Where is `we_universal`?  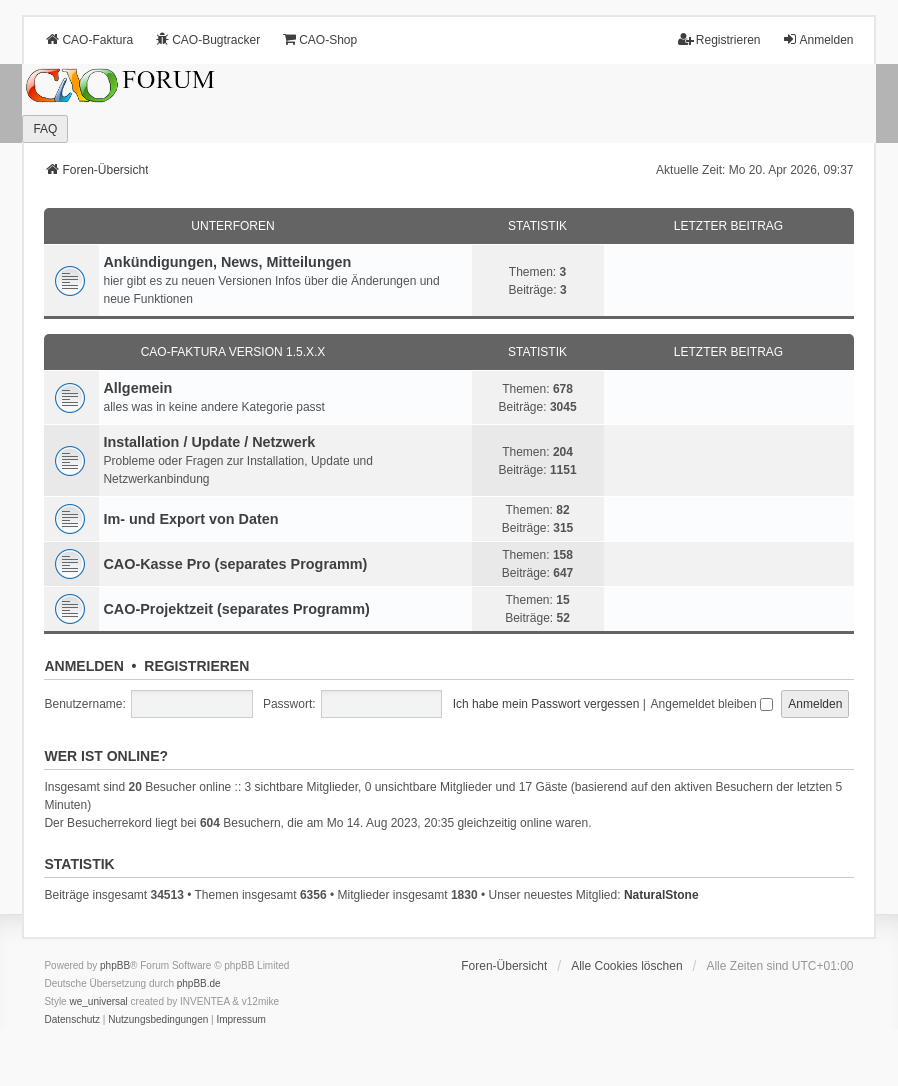
we_universal is located at coordinates (98, 1001).